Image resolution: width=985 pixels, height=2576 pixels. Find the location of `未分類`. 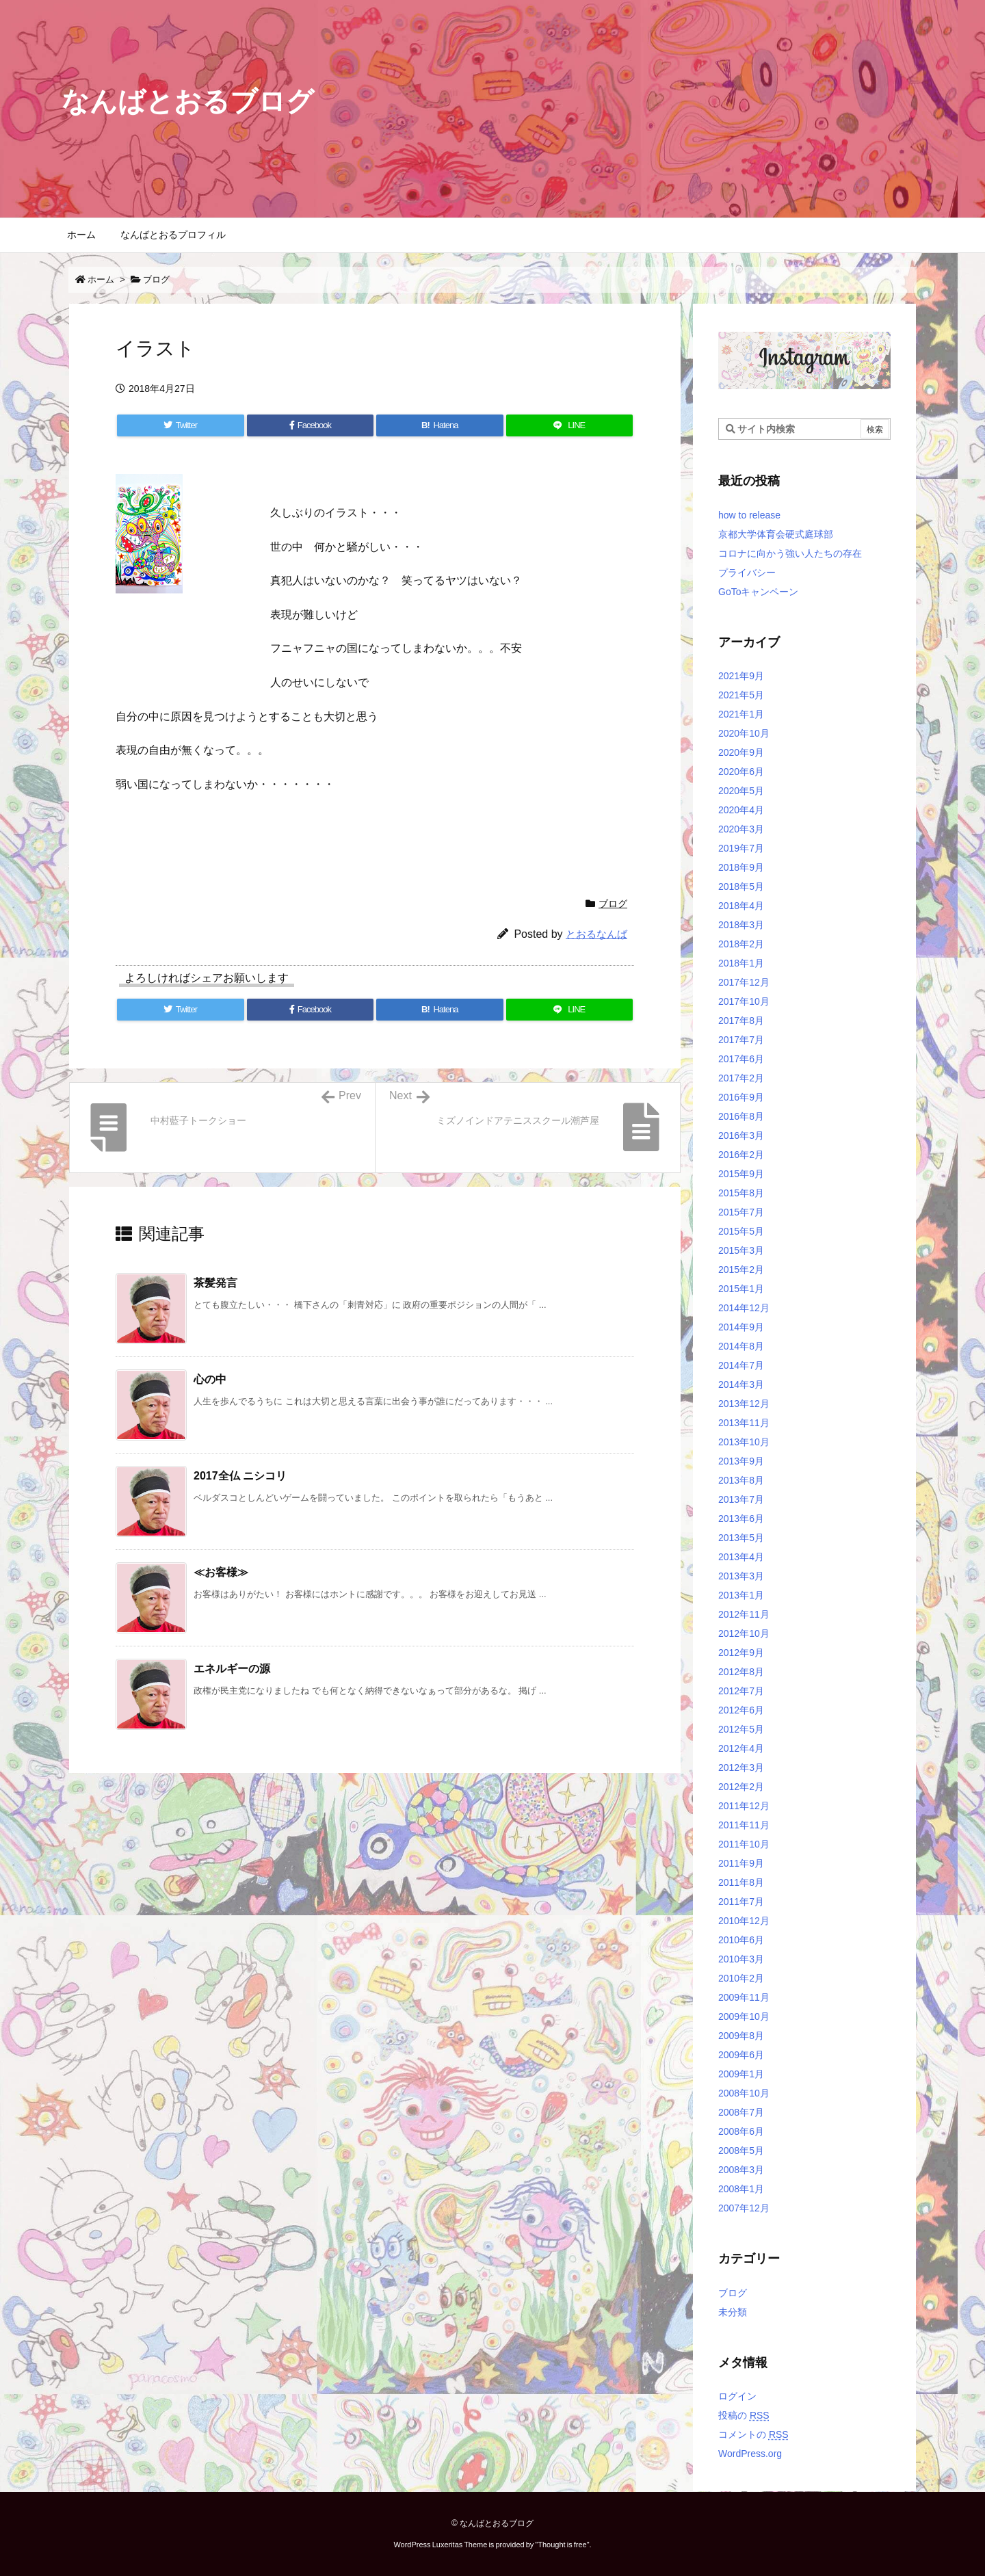

未分類 is located at coordinates (732, 2311).